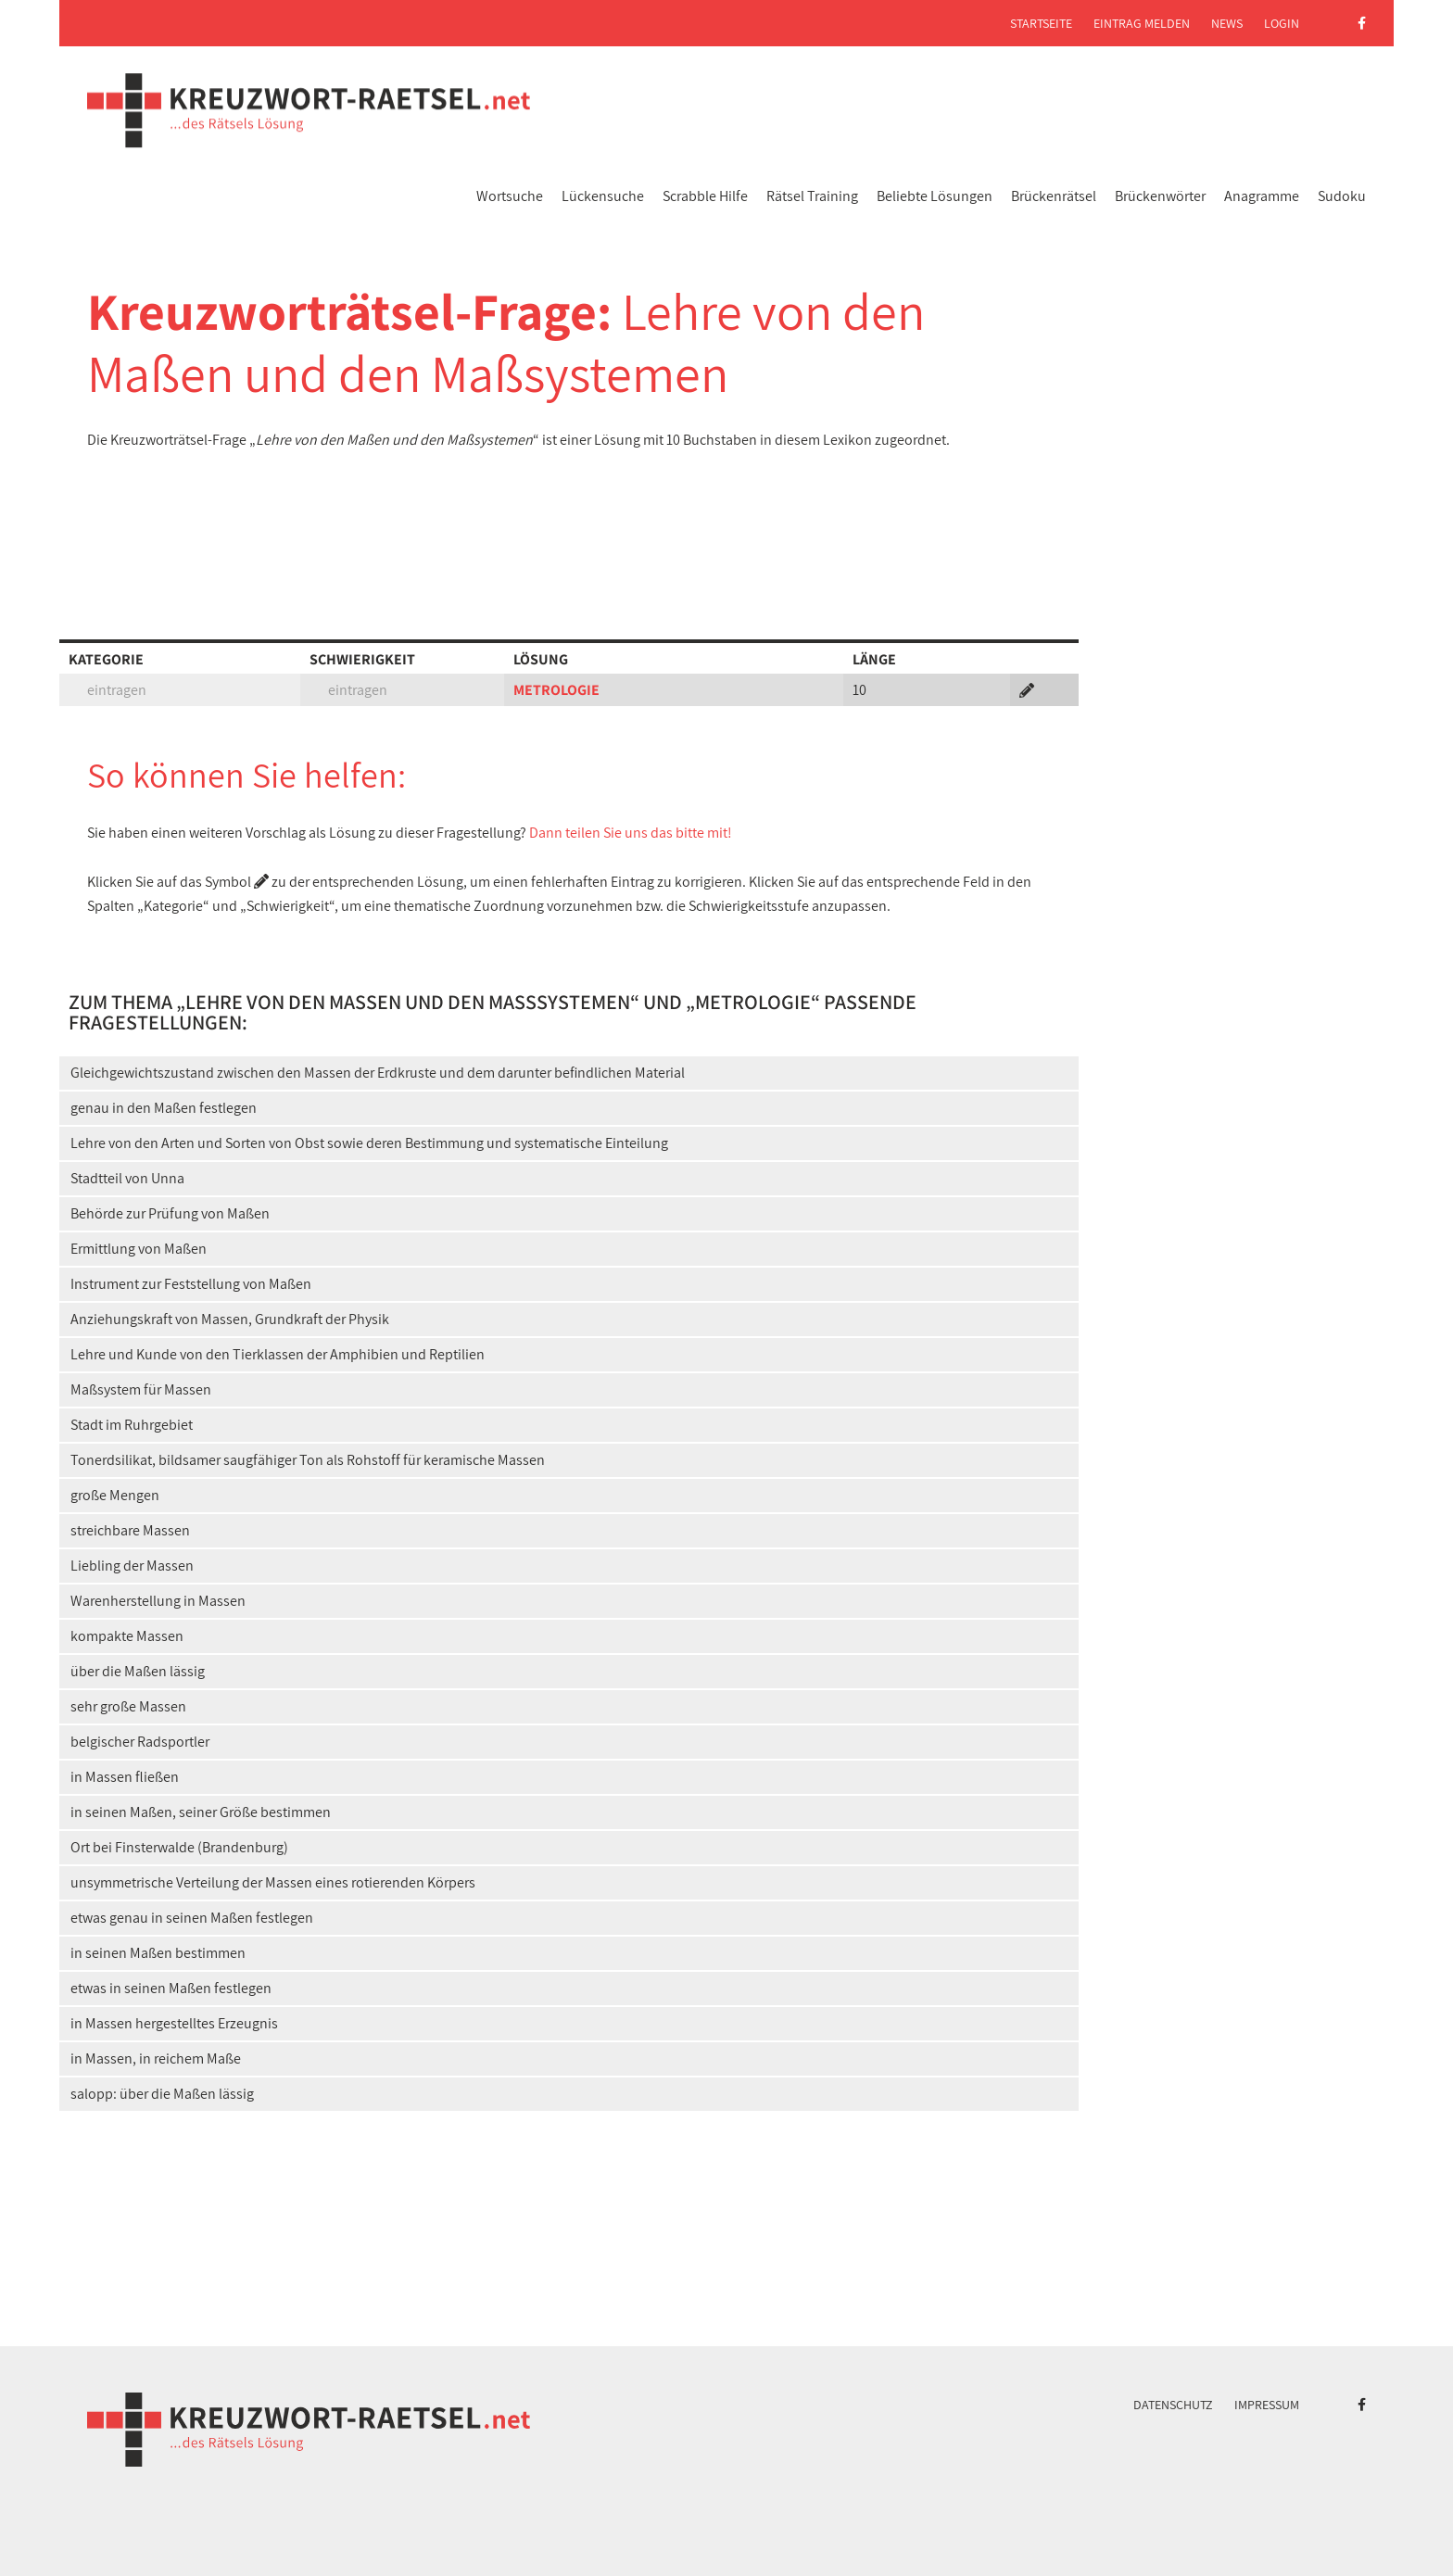 This screenshot has height=2576, width=1453. What do you see at coordinates (1173, 2404) in the screenshot?
I see `Datenschutz` at bounding box center [1173, 2404].